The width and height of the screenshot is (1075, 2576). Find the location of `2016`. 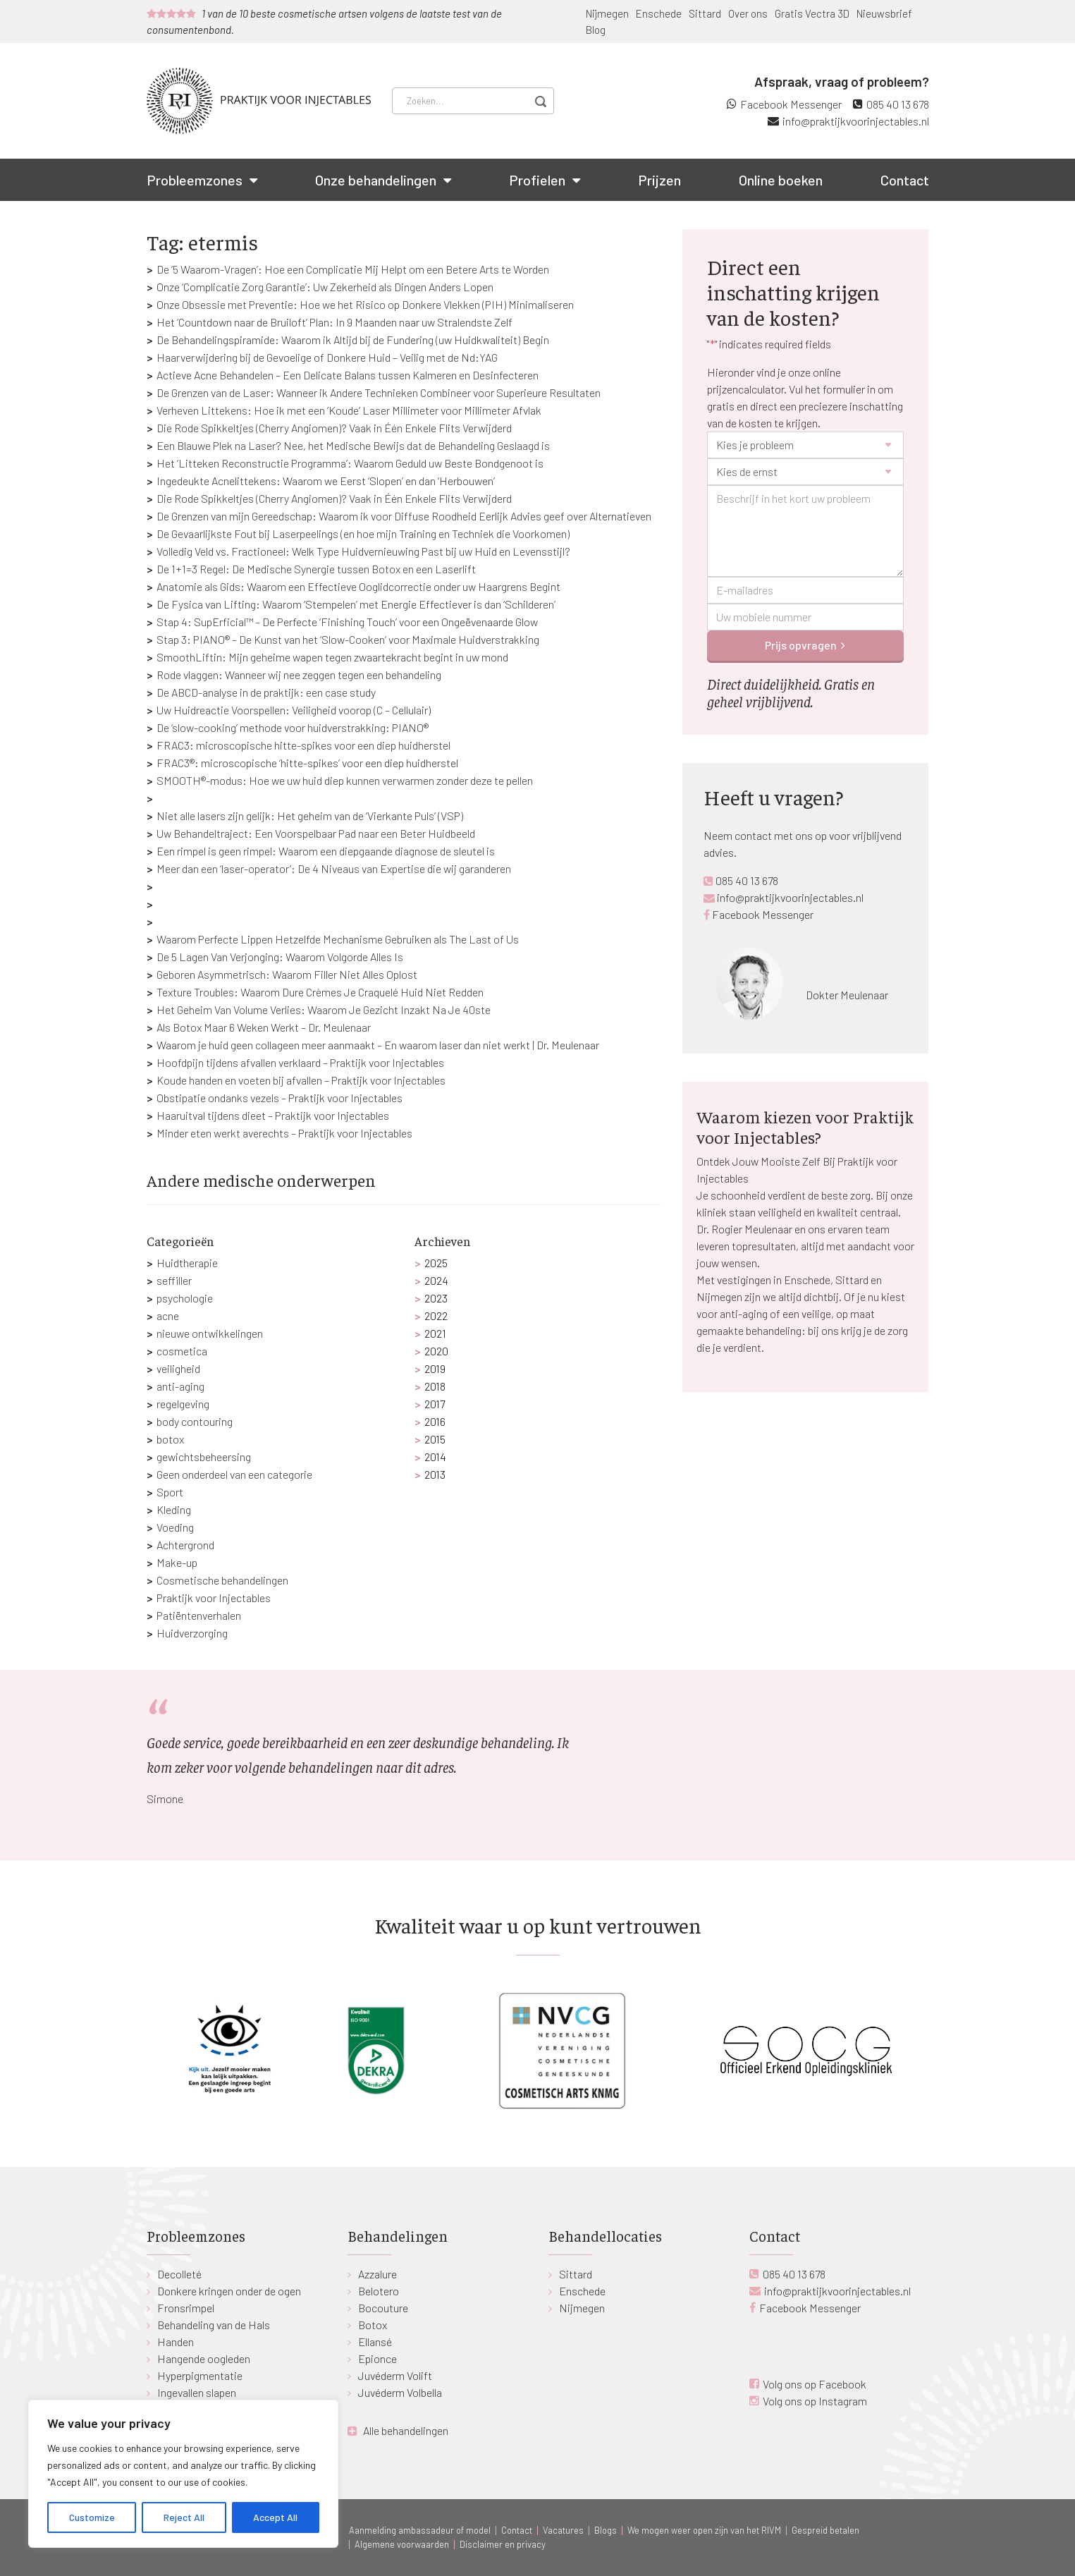

2016 is located at coordinates (435, 1421).